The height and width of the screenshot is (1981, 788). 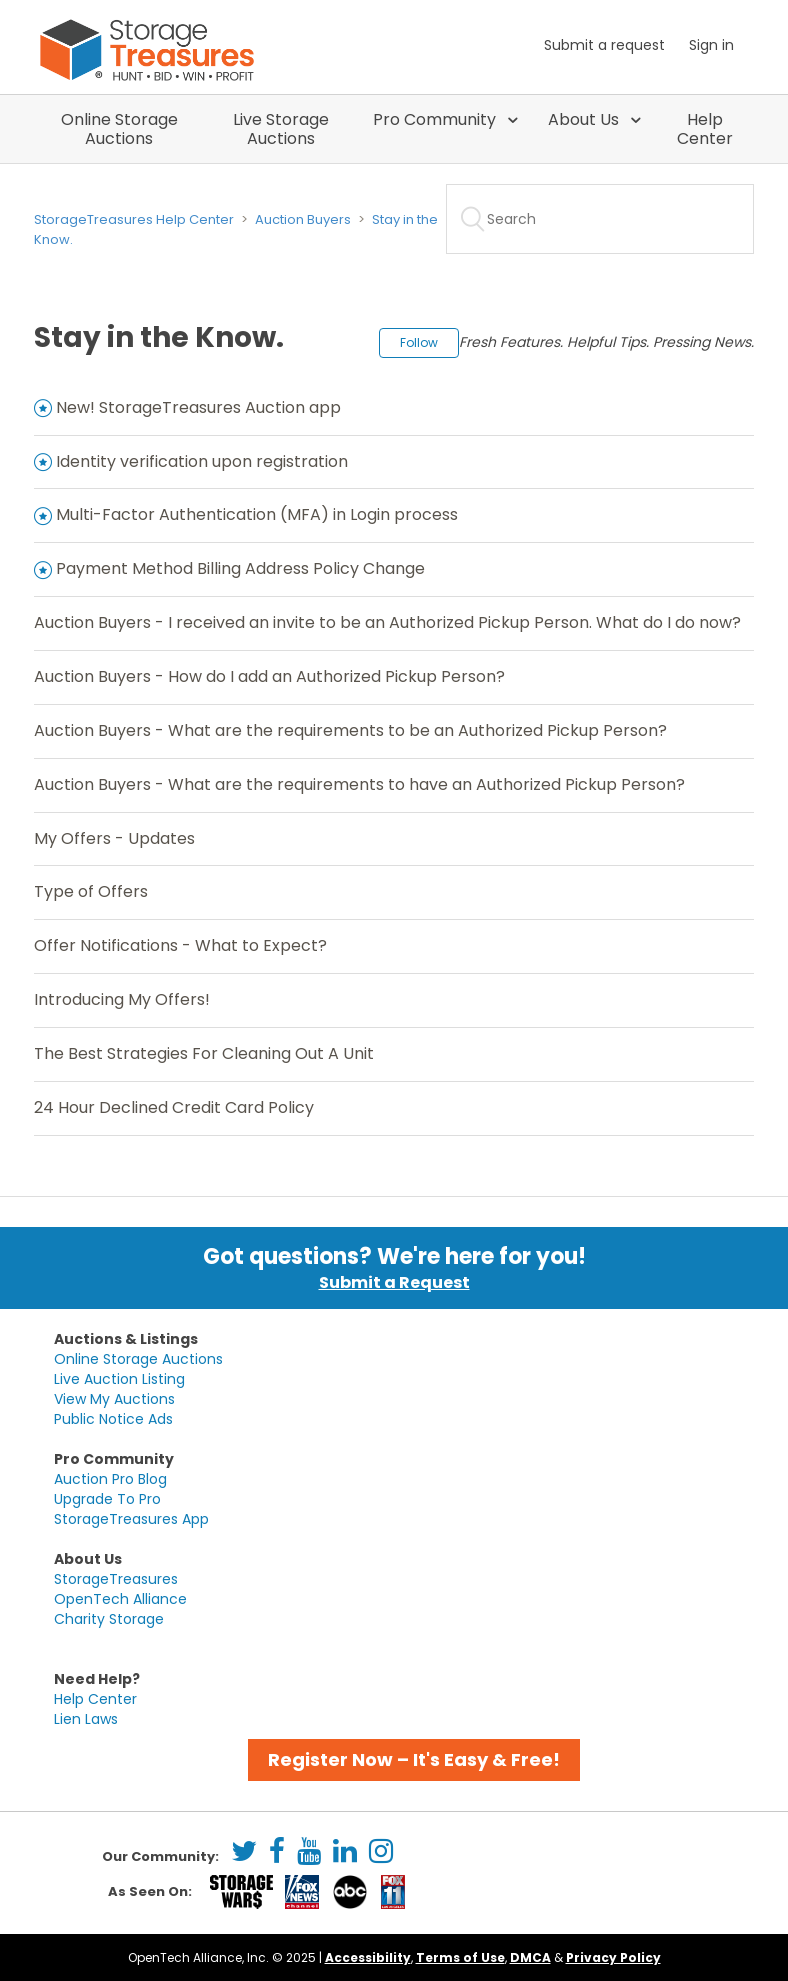 I want to click on Introducing My Offers!, so click(x=122, y=999).